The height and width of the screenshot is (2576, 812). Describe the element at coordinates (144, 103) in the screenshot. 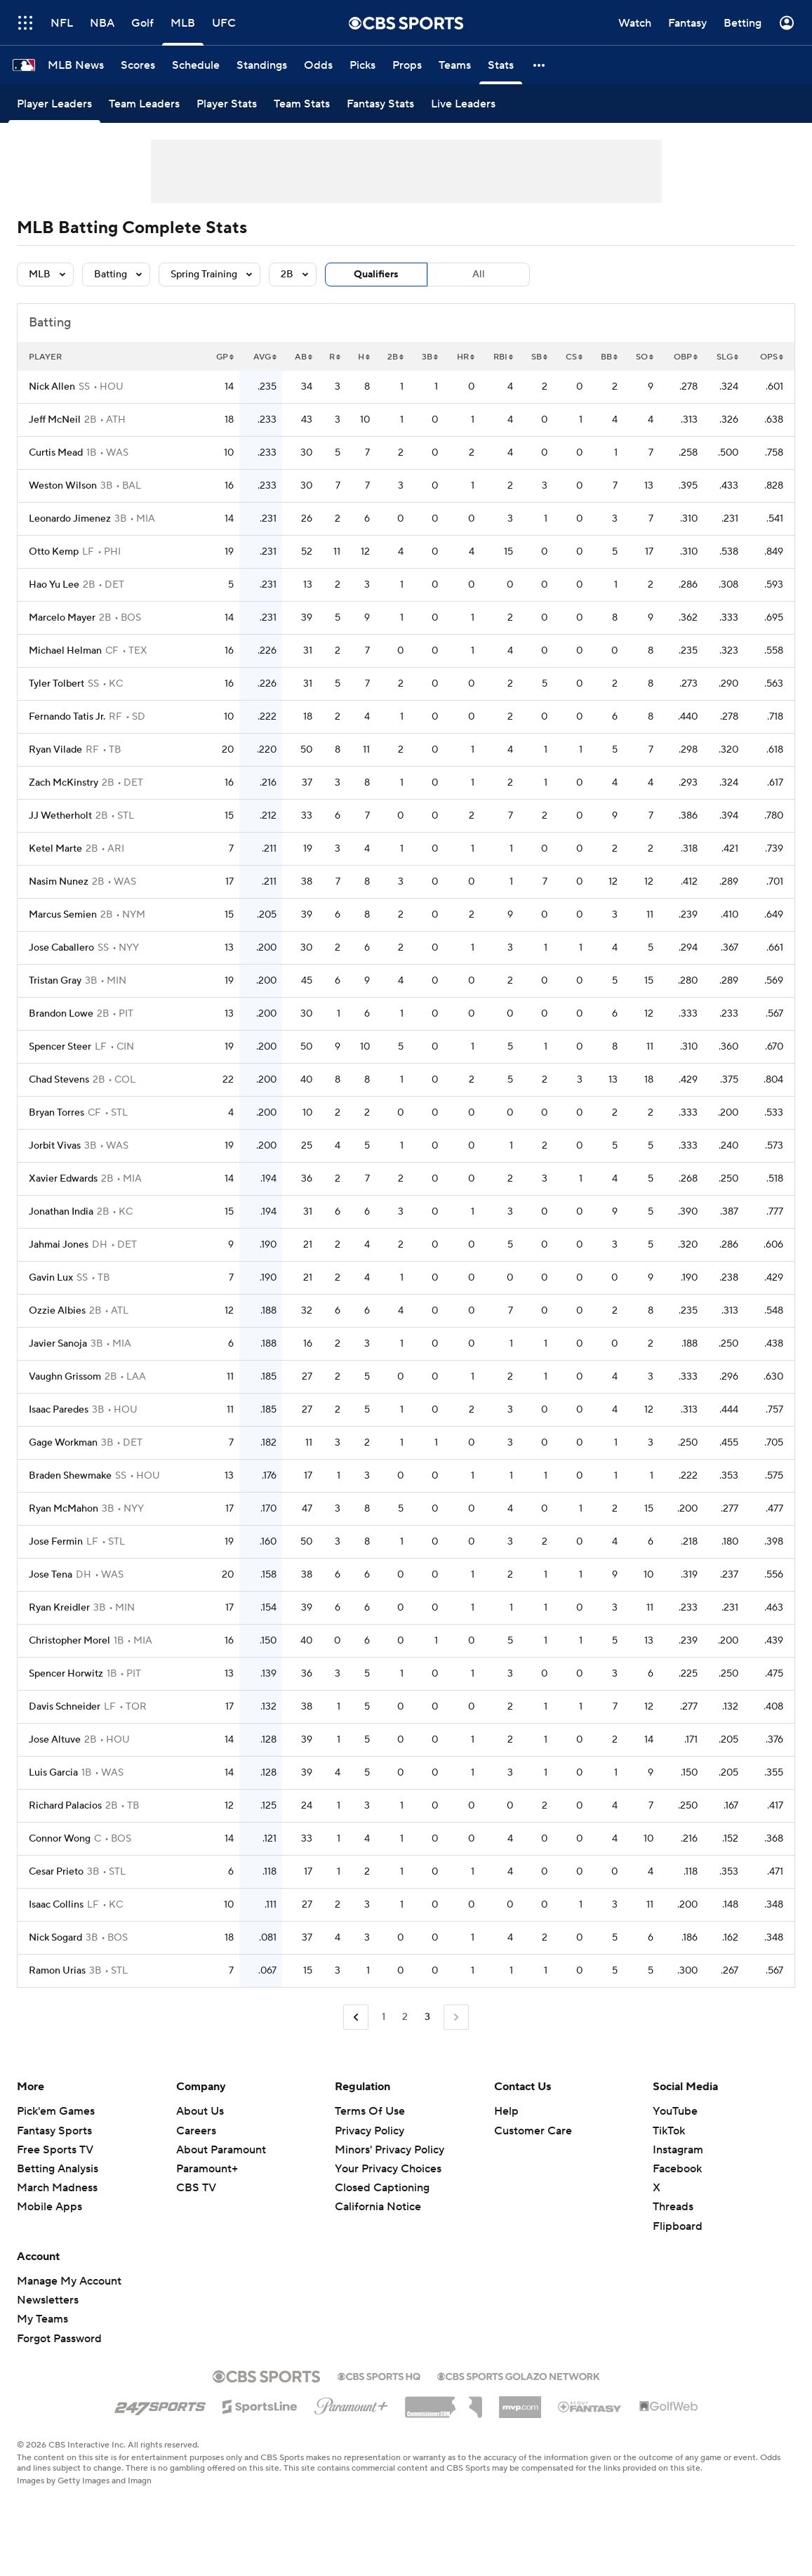

I see `[Team Leaders]` at that location.